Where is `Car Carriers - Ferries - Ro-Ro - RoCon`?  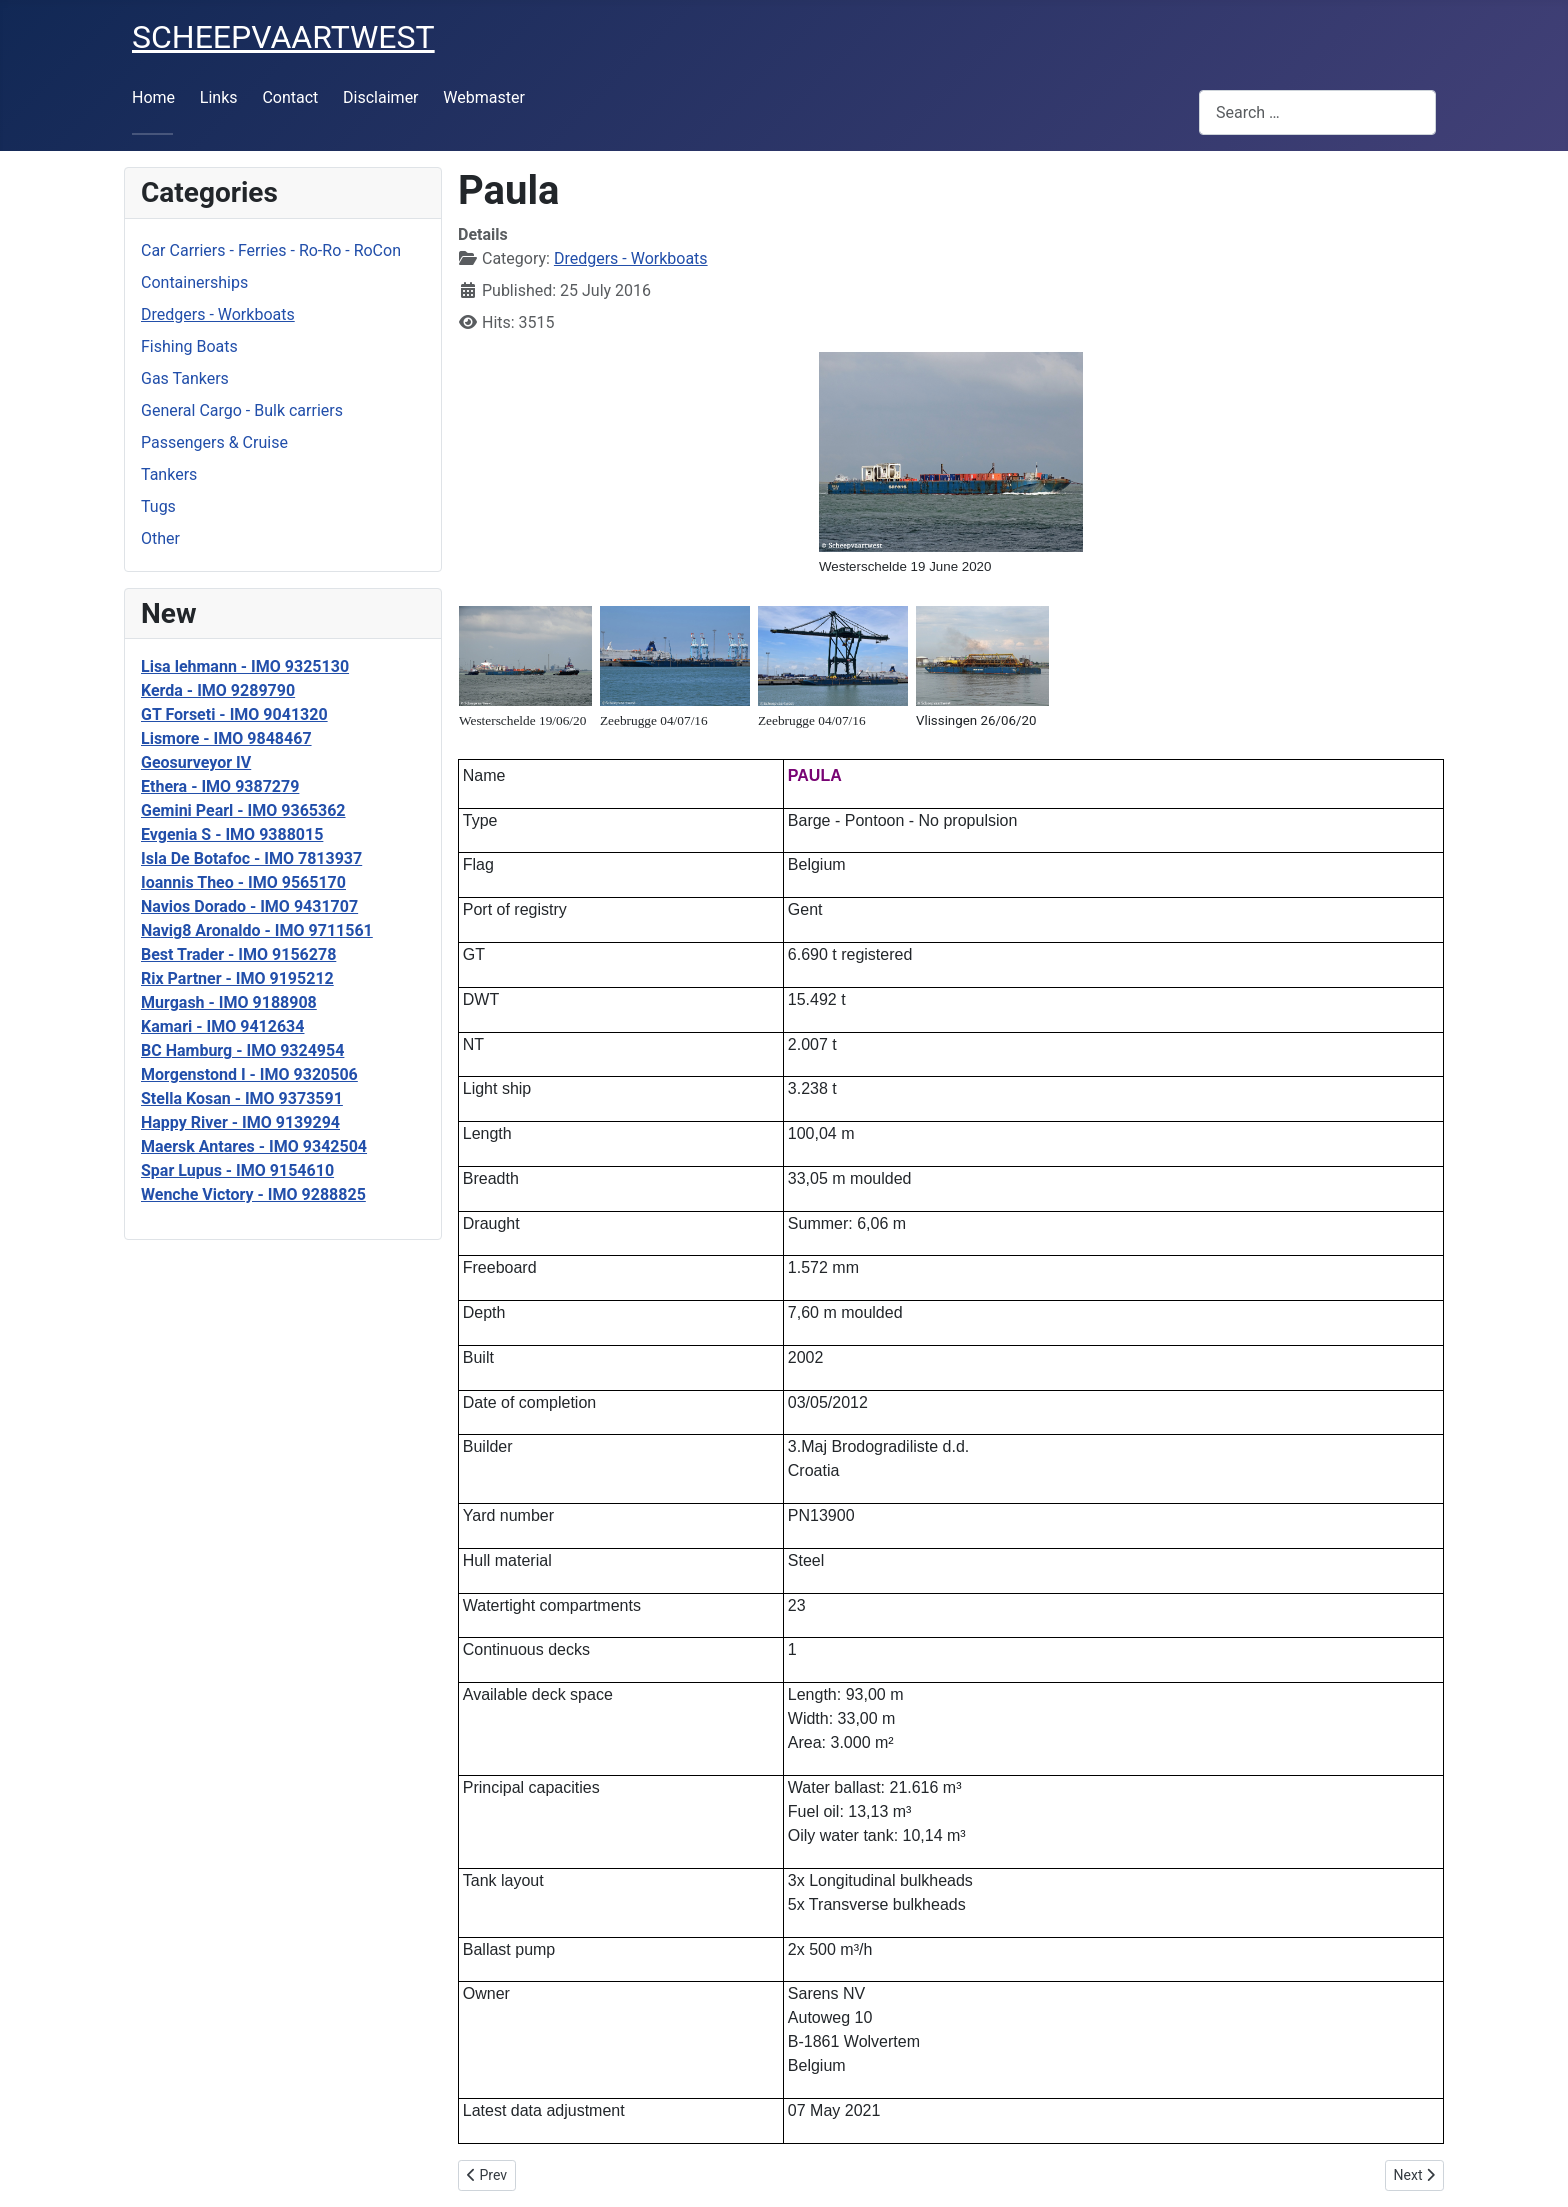
Car Carriers - Ferries - Ro-Ro - RoCon is located at coordinates (271, 250).